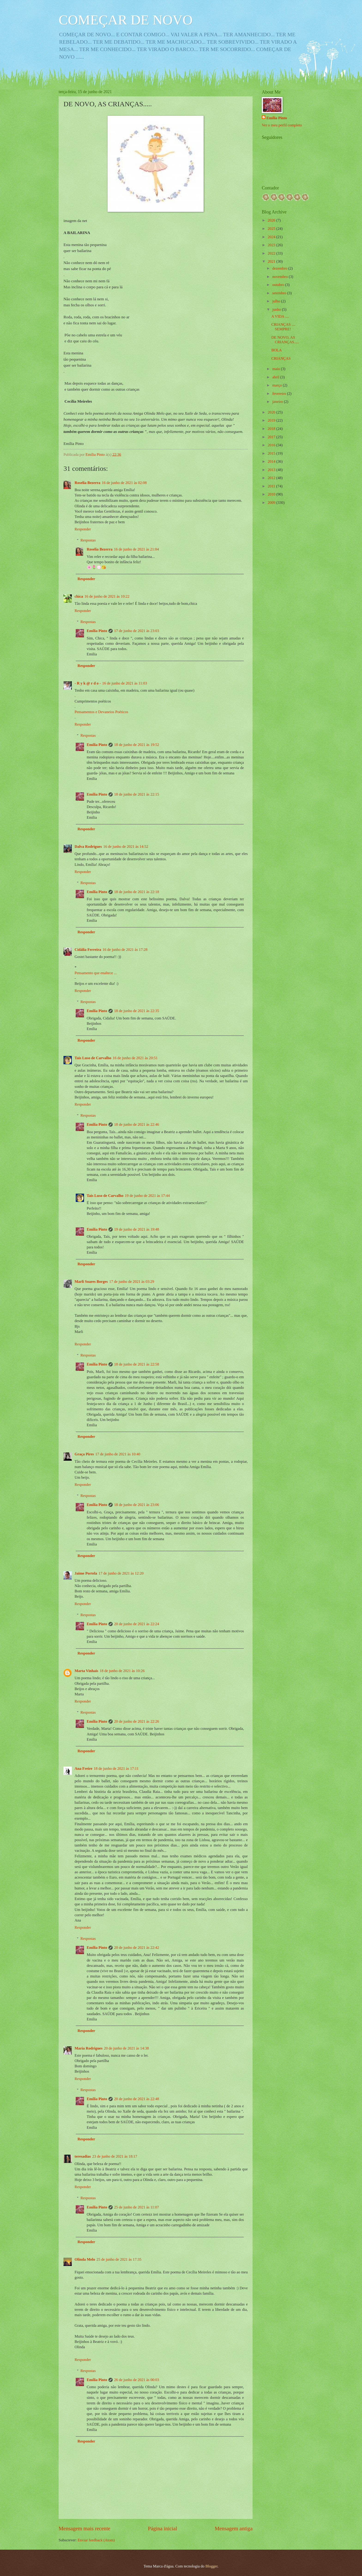 This screenshot has height=2576, width=362. Describe the element at coordinates (285, 339) in the screenshot. I see `DE NOVO, AS CRIANÇAS.....` at that location.